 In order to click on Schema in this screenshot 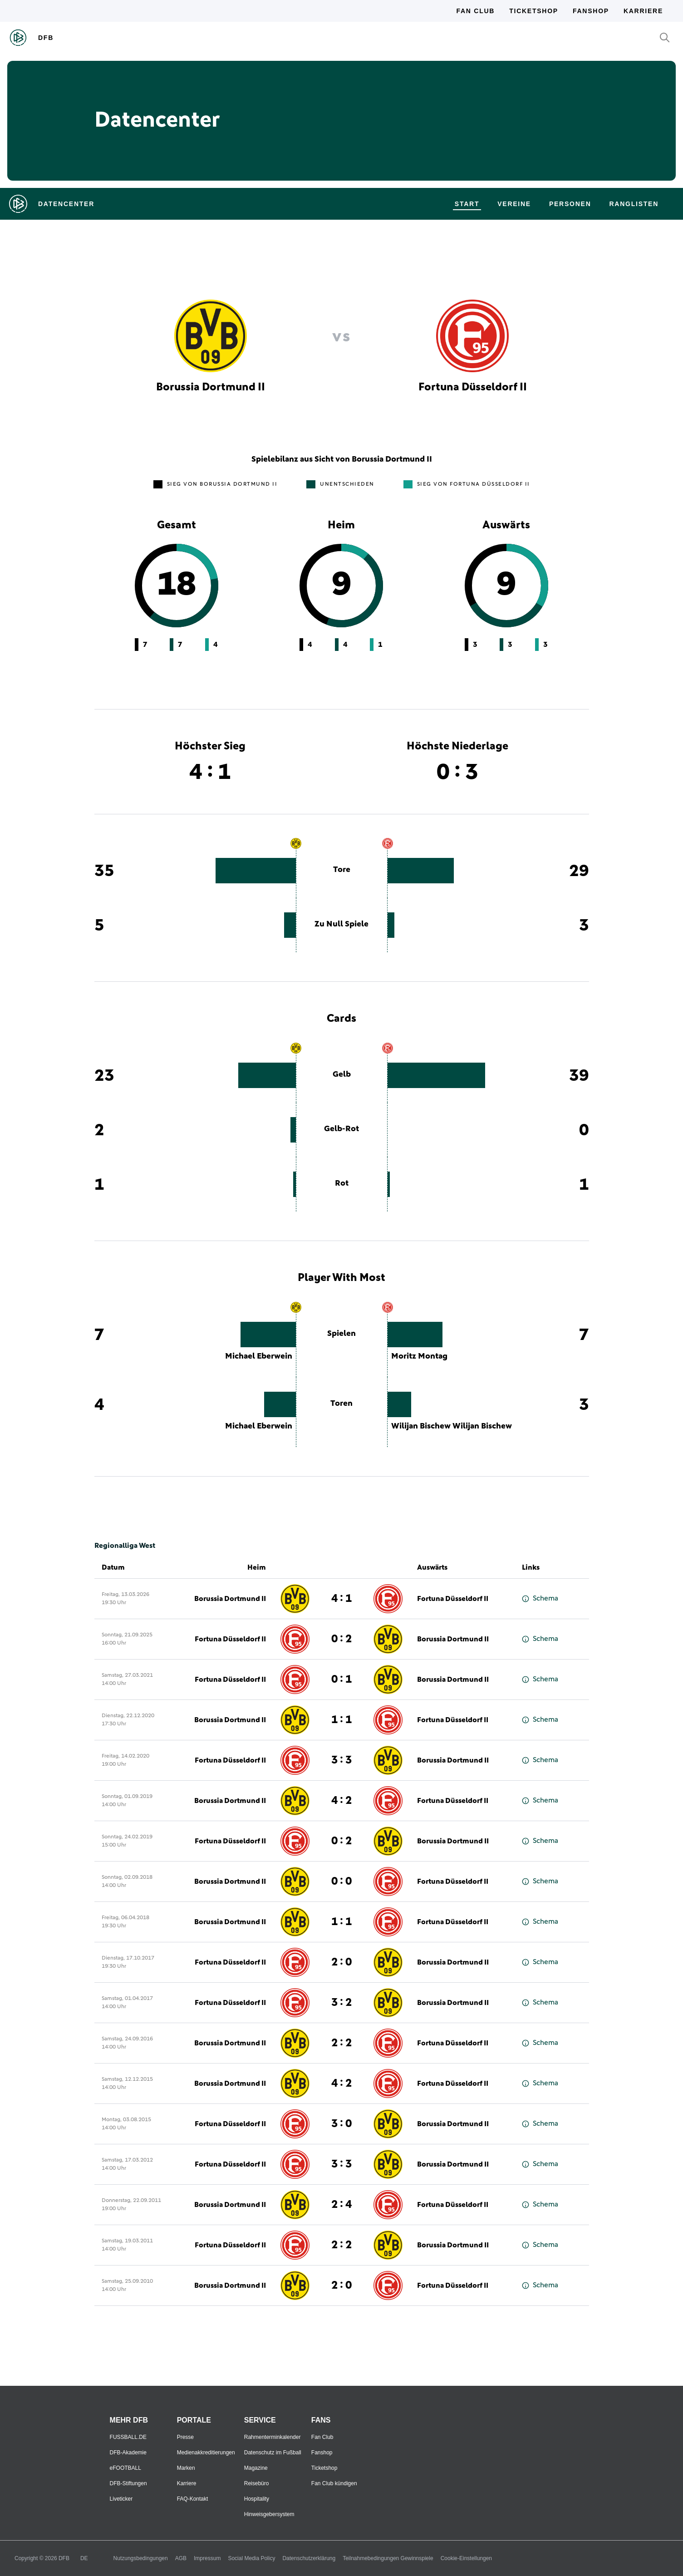, I will do `click(540, 1598)`.